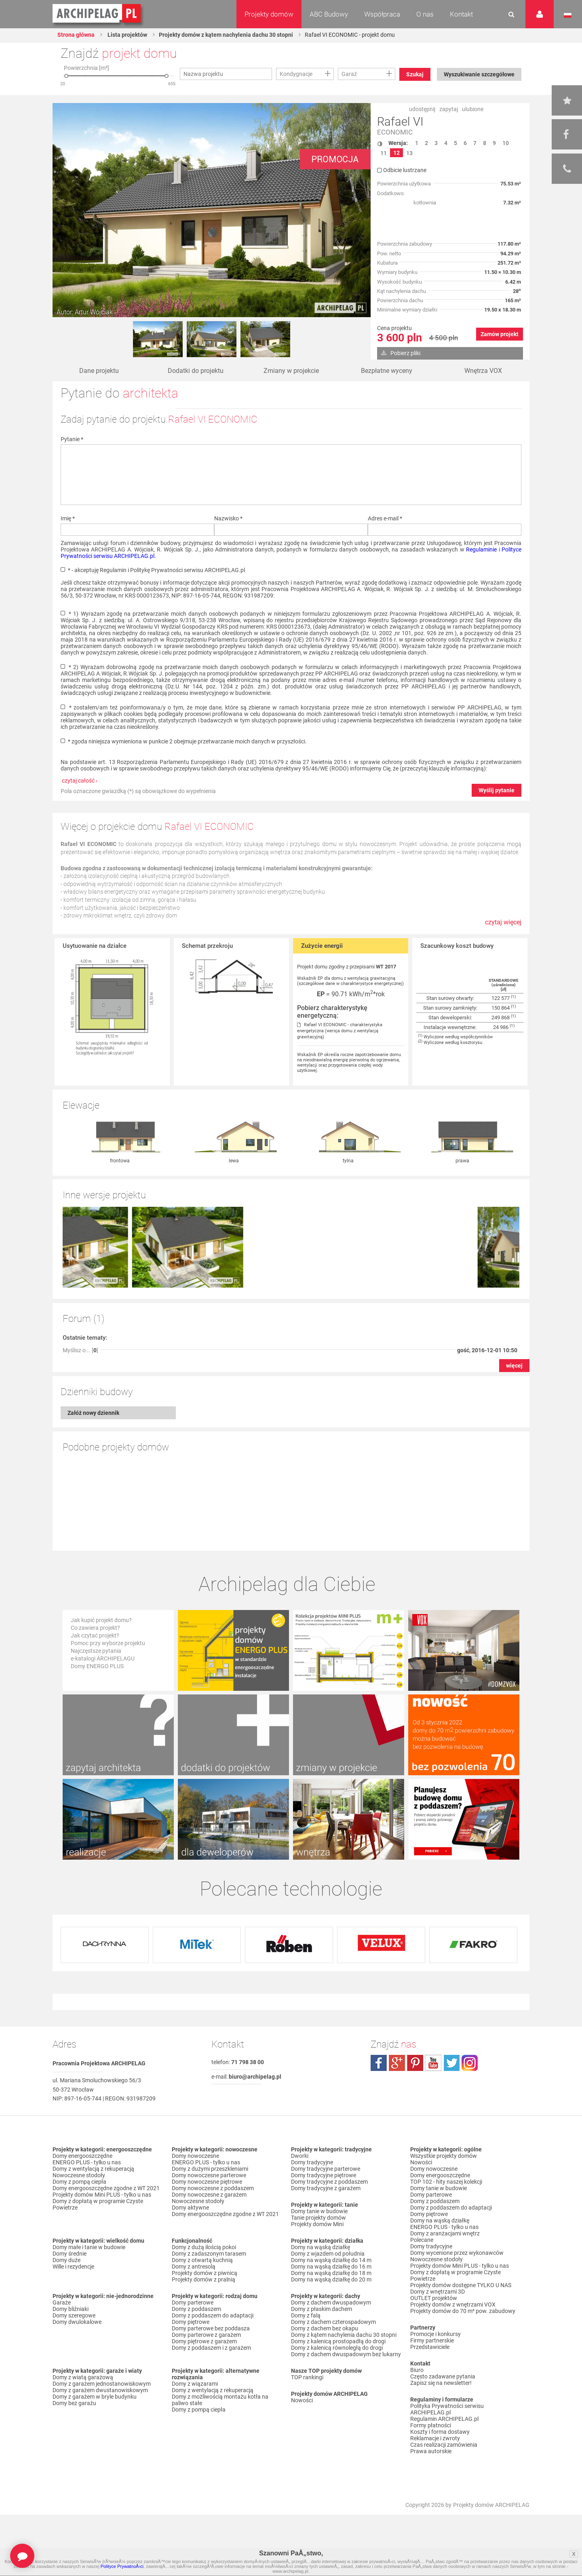  What do you see at coordinates (460, 2285) in the screenshot?
I see `Projekty domów dostępne TYLKO U NAS` at bounding box center [460, 2285].